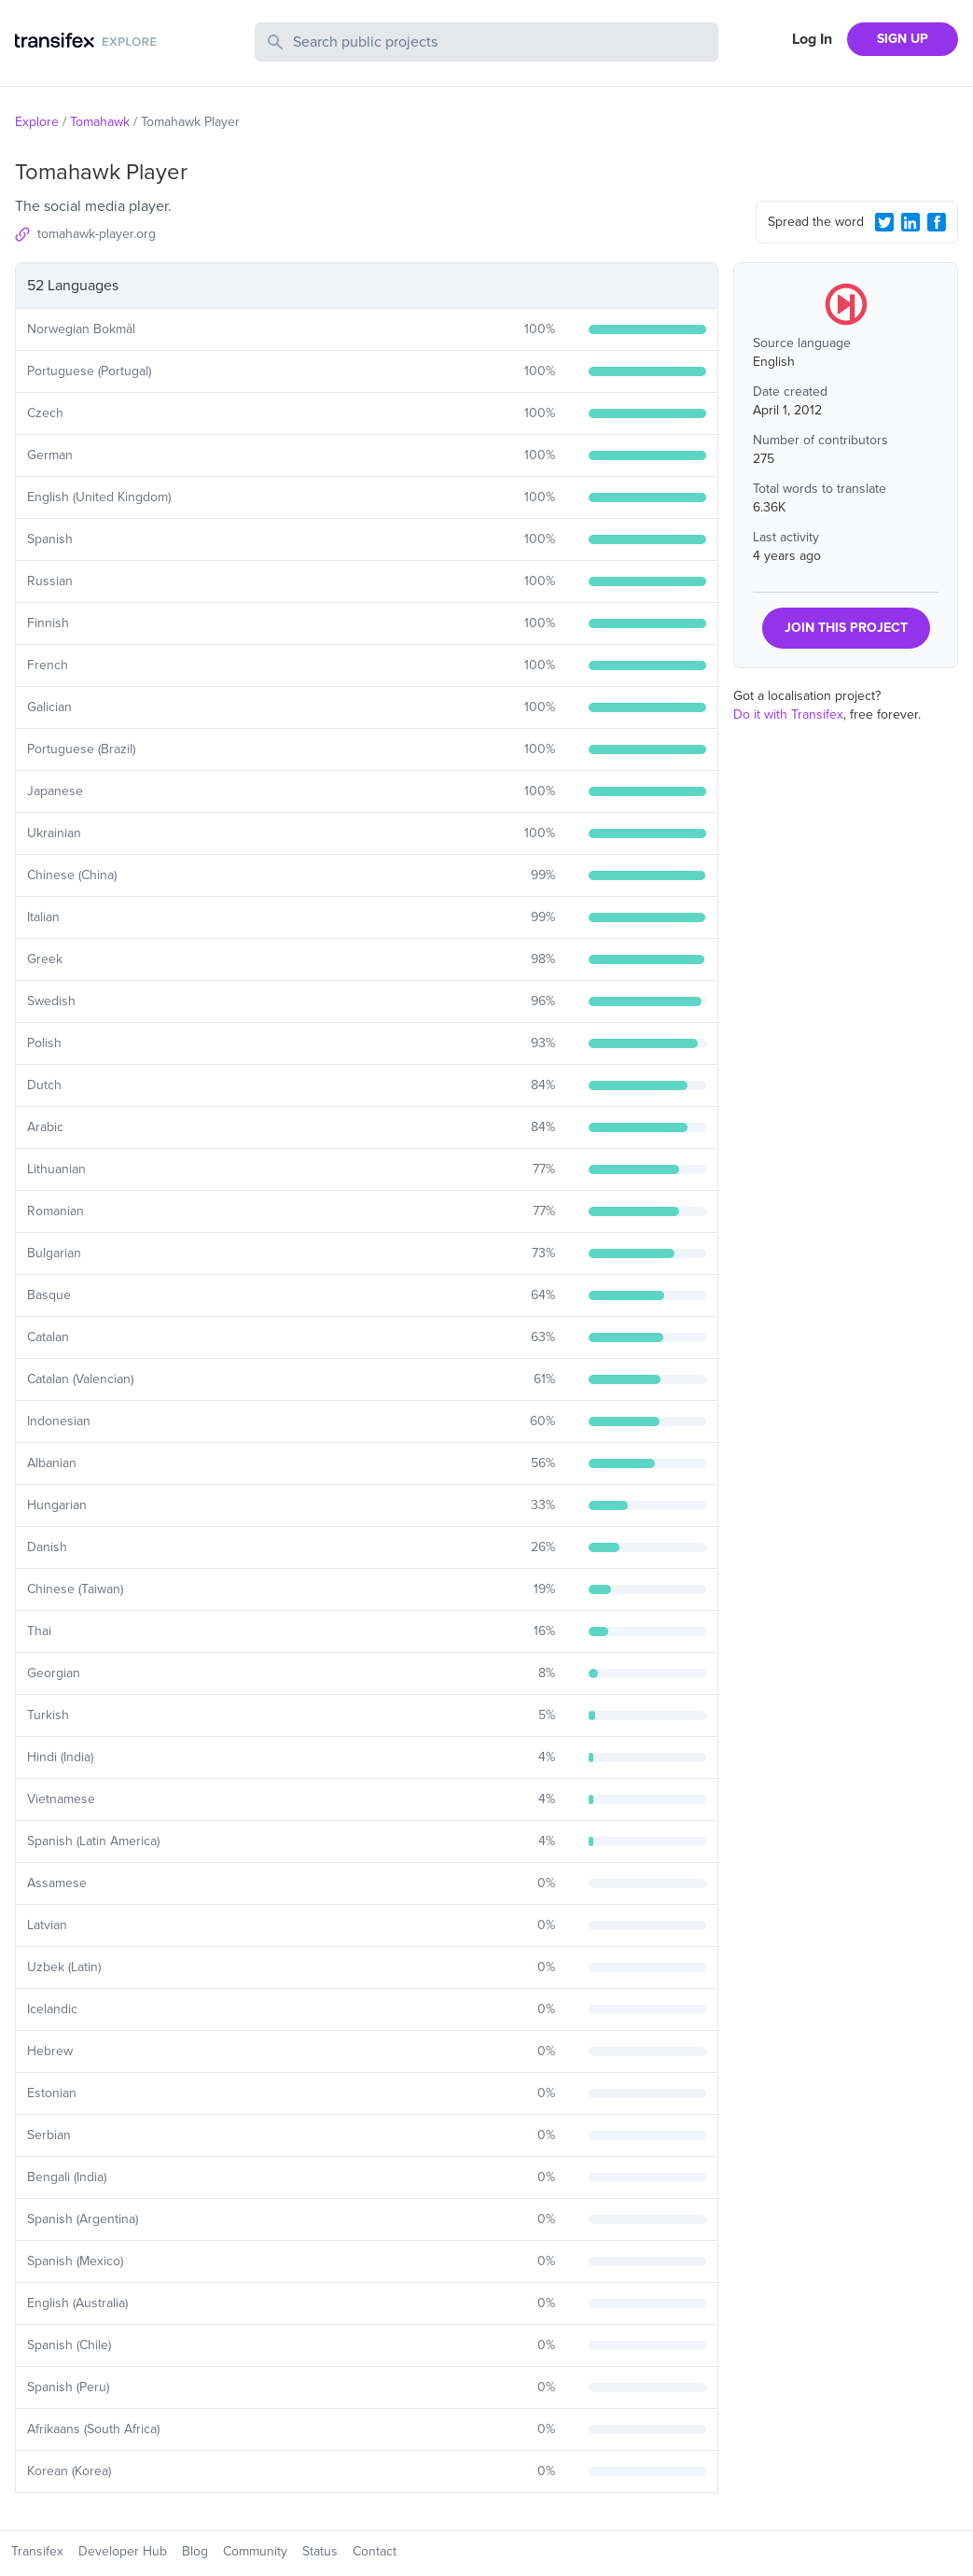 This screenshot has height=2576, width=973. Describe the element at coordinates (96, 234) in the screenshot. I see `tomahawk-player.org` at that location.